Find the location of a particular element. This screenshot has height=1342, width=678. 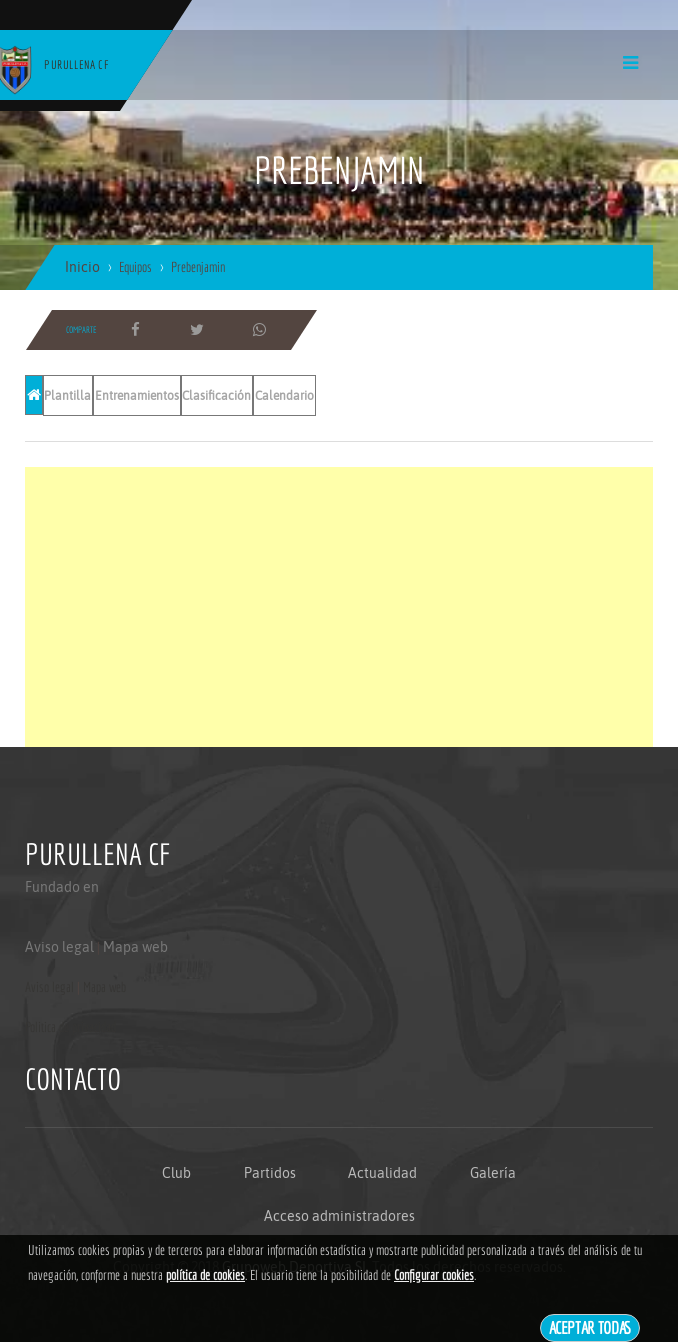

Configurar cookies is located at coordinates (434, 1275).